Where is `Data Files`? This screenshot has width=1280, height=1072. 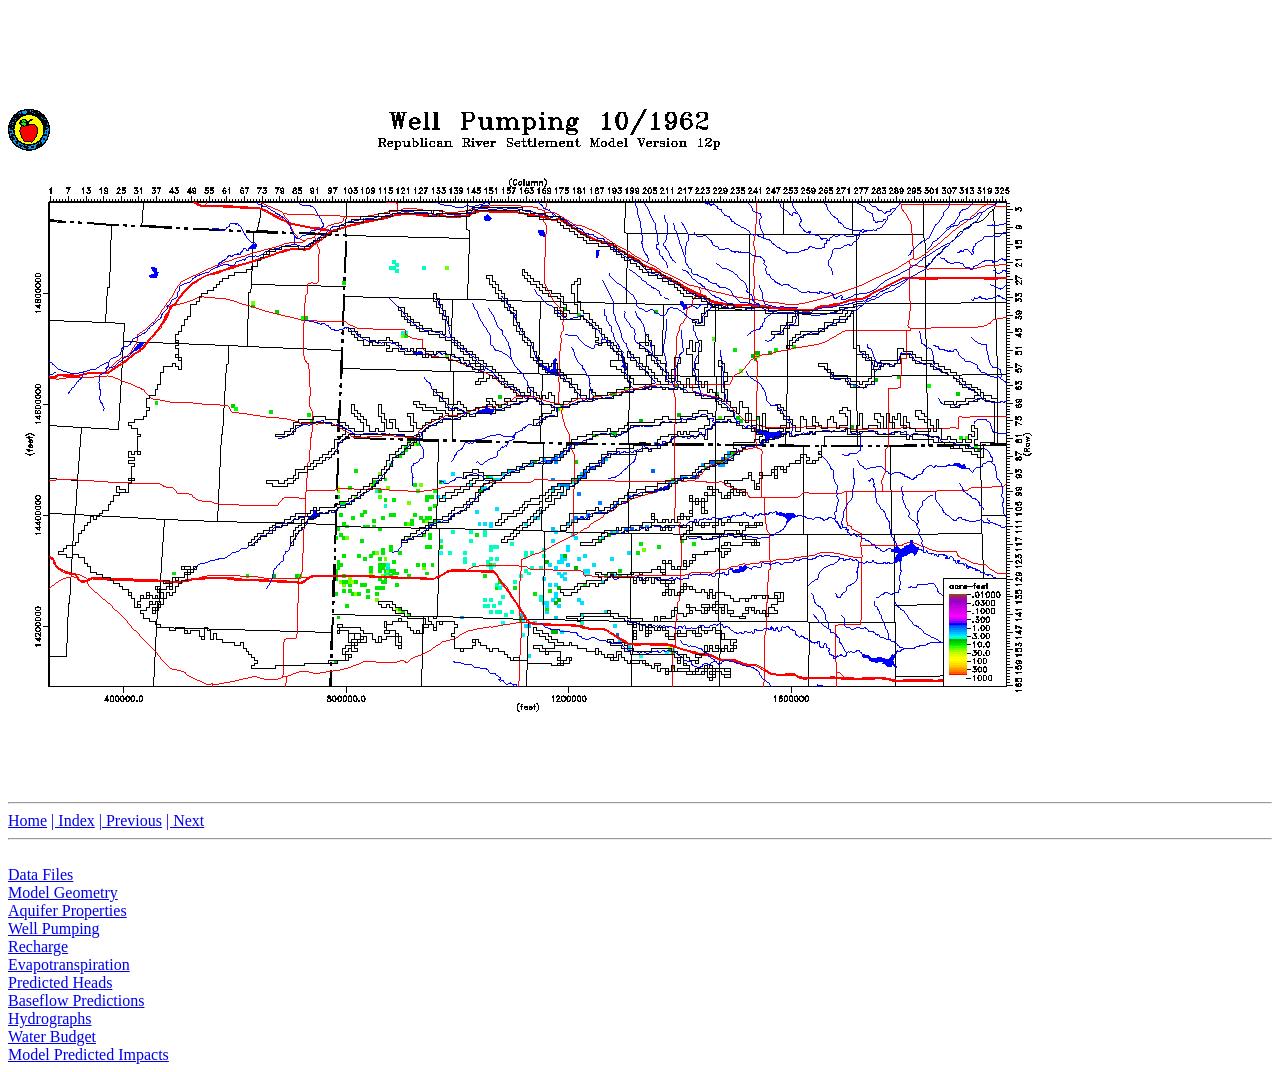 Data Files is located at coordinates (40, 874).